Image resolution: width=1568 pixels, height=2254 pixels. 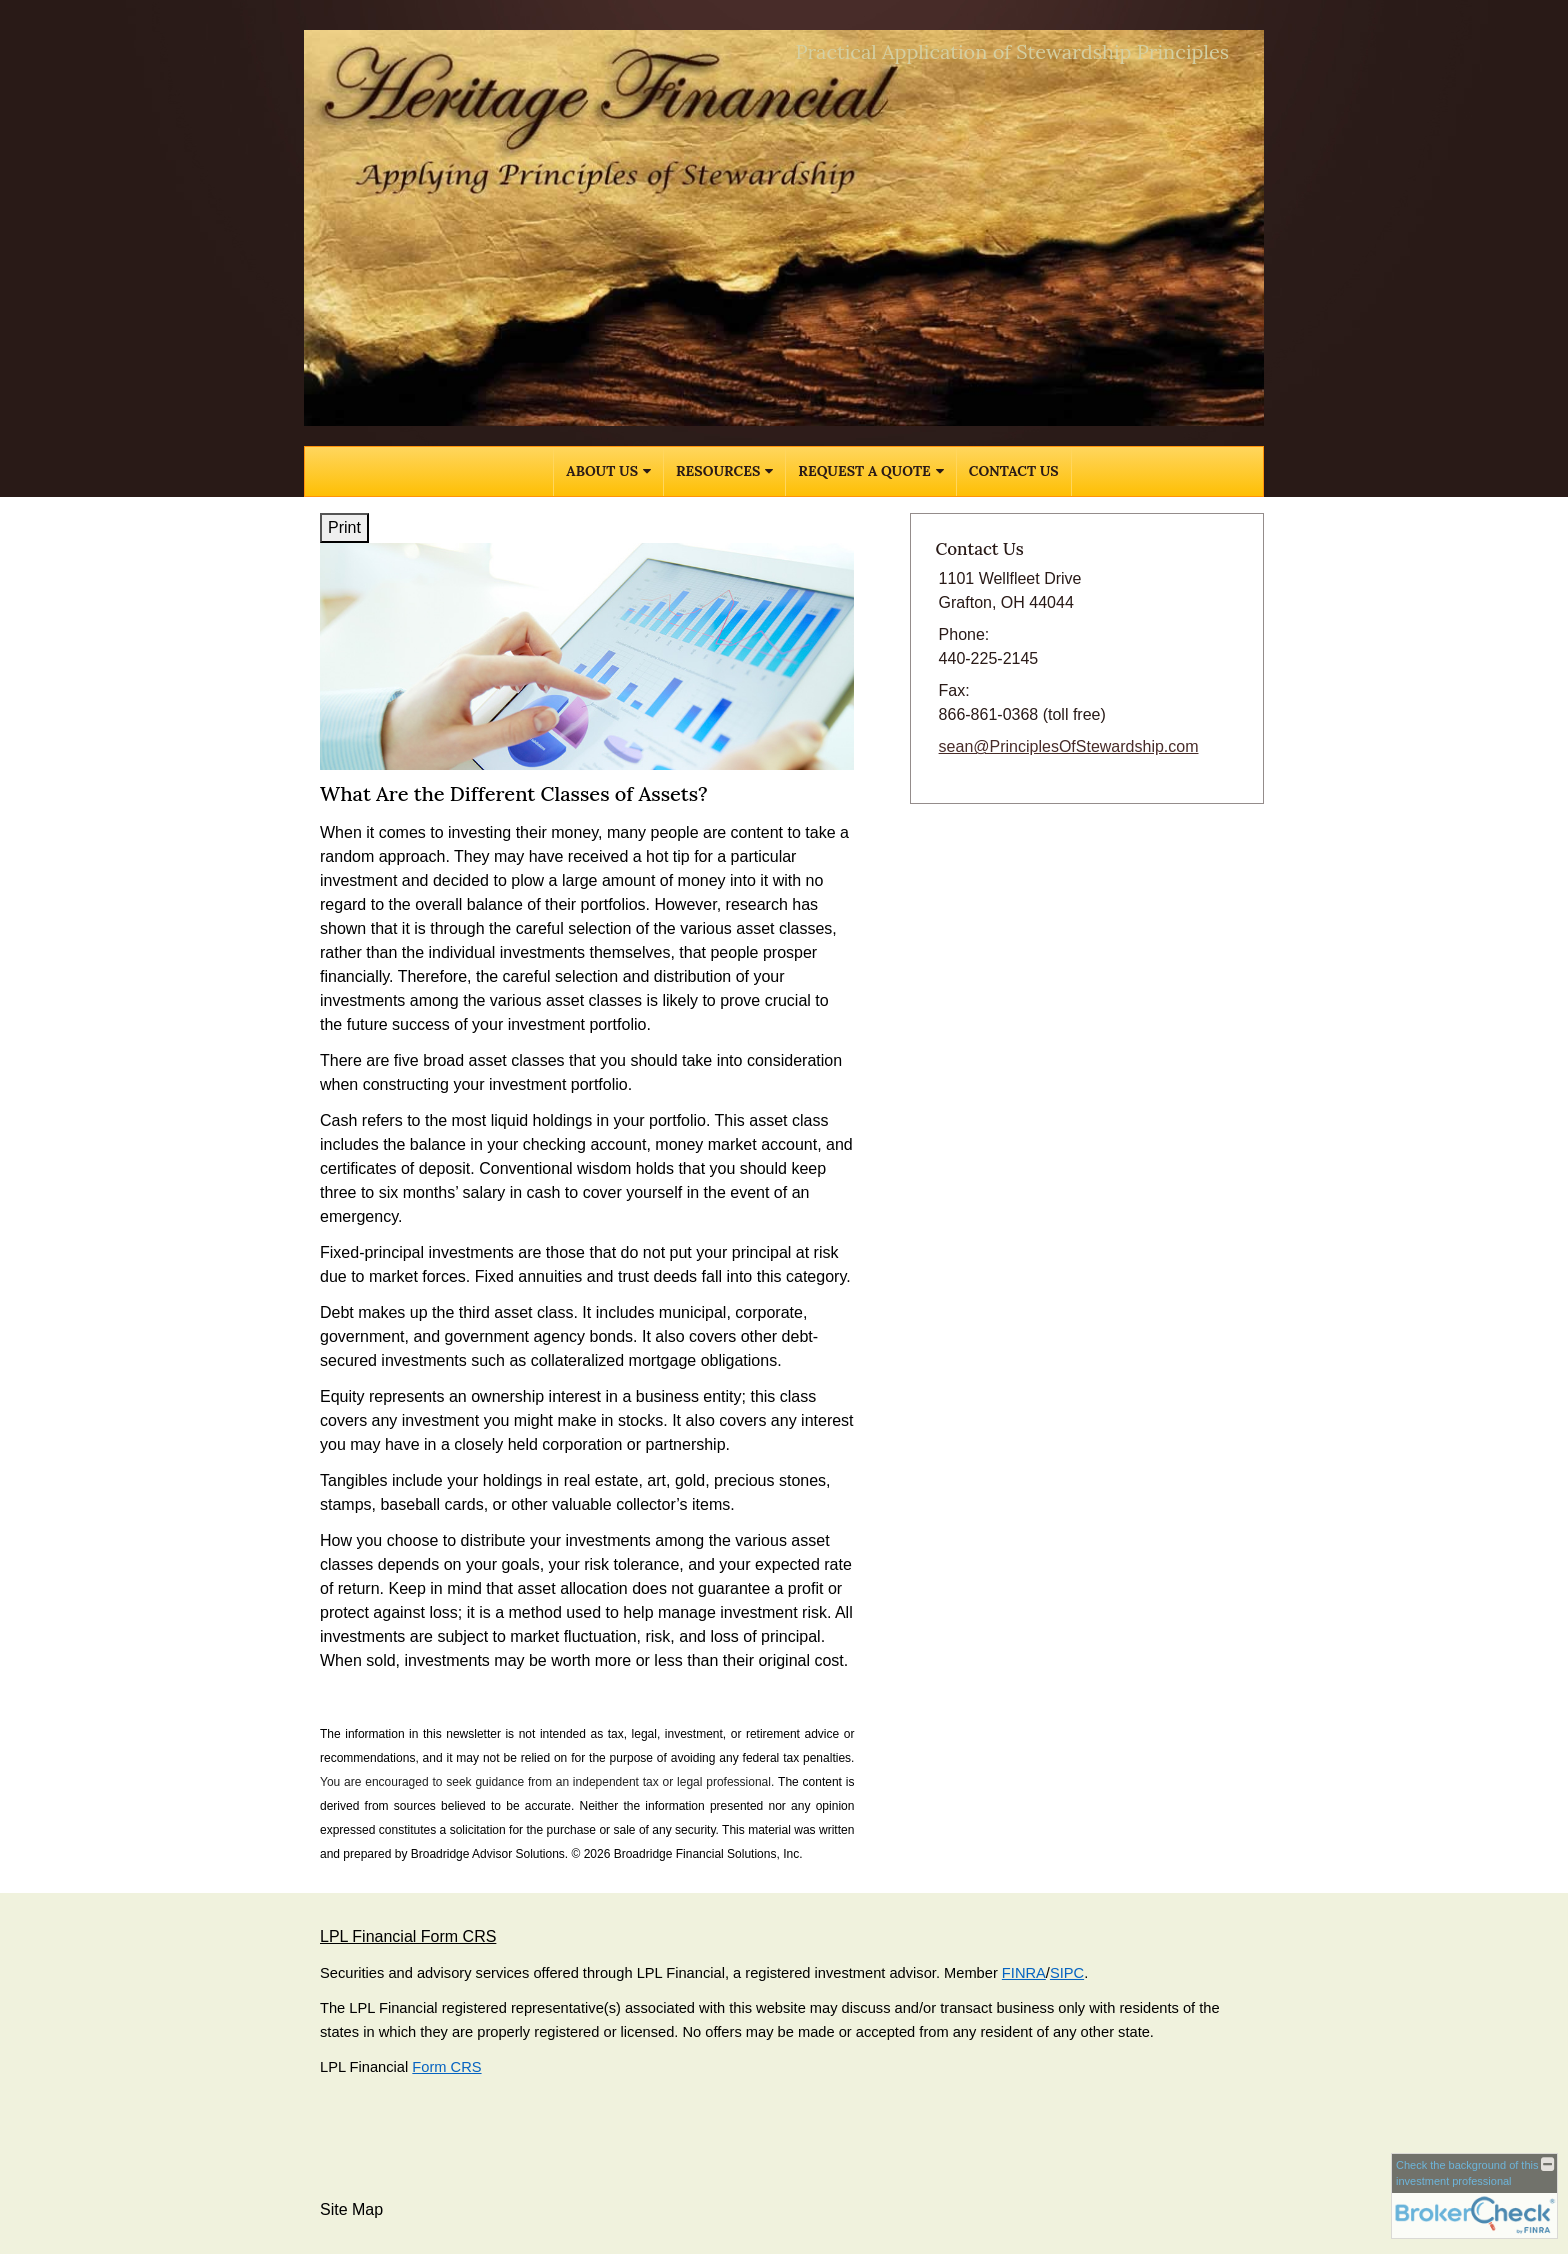 What do you see at coordinates (1014, 471) in the screenshot?
I see `Contact Us` at bounding box center [1014, 471].